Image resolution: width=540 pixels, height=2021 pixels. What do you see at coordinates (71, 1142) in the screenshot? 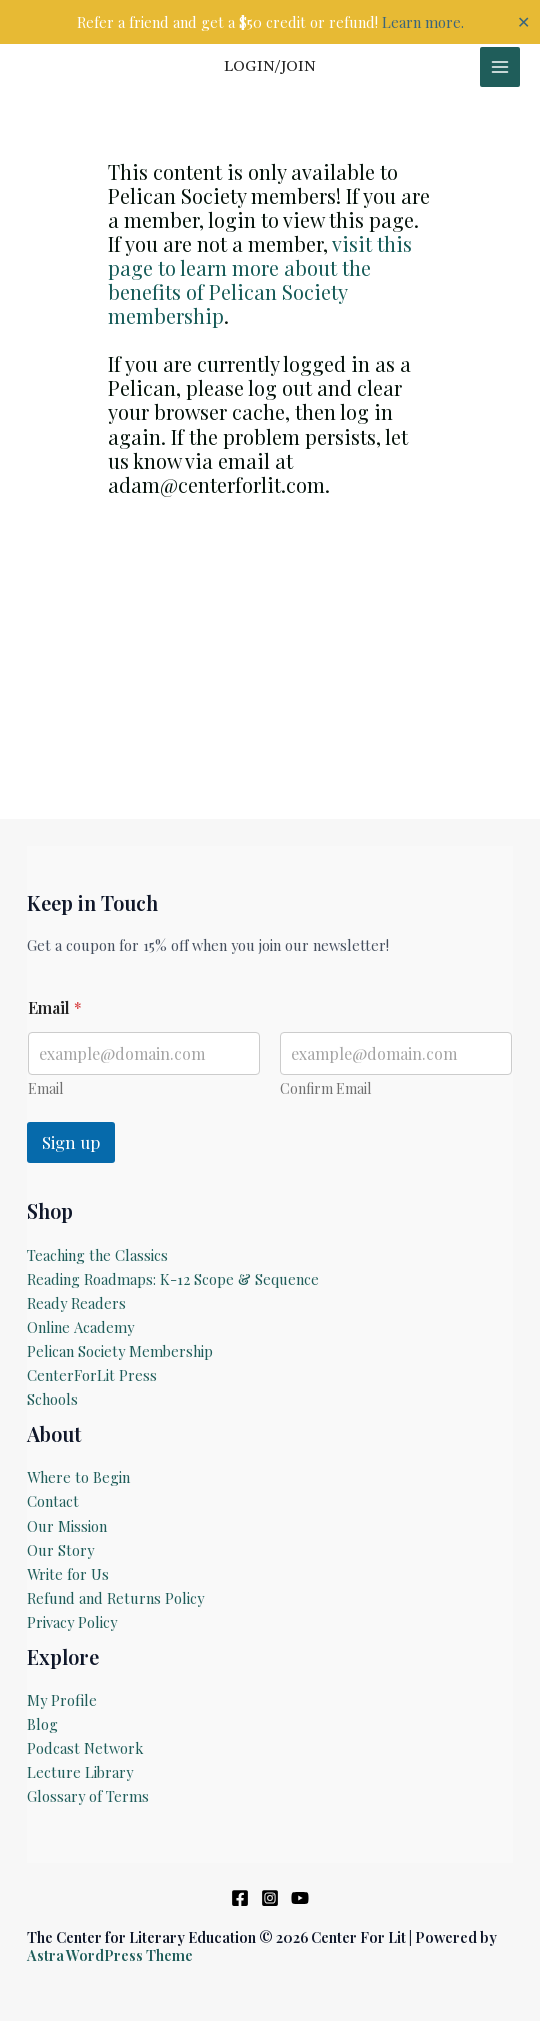
I see `Sign up` at bounding box center [71, 1142].